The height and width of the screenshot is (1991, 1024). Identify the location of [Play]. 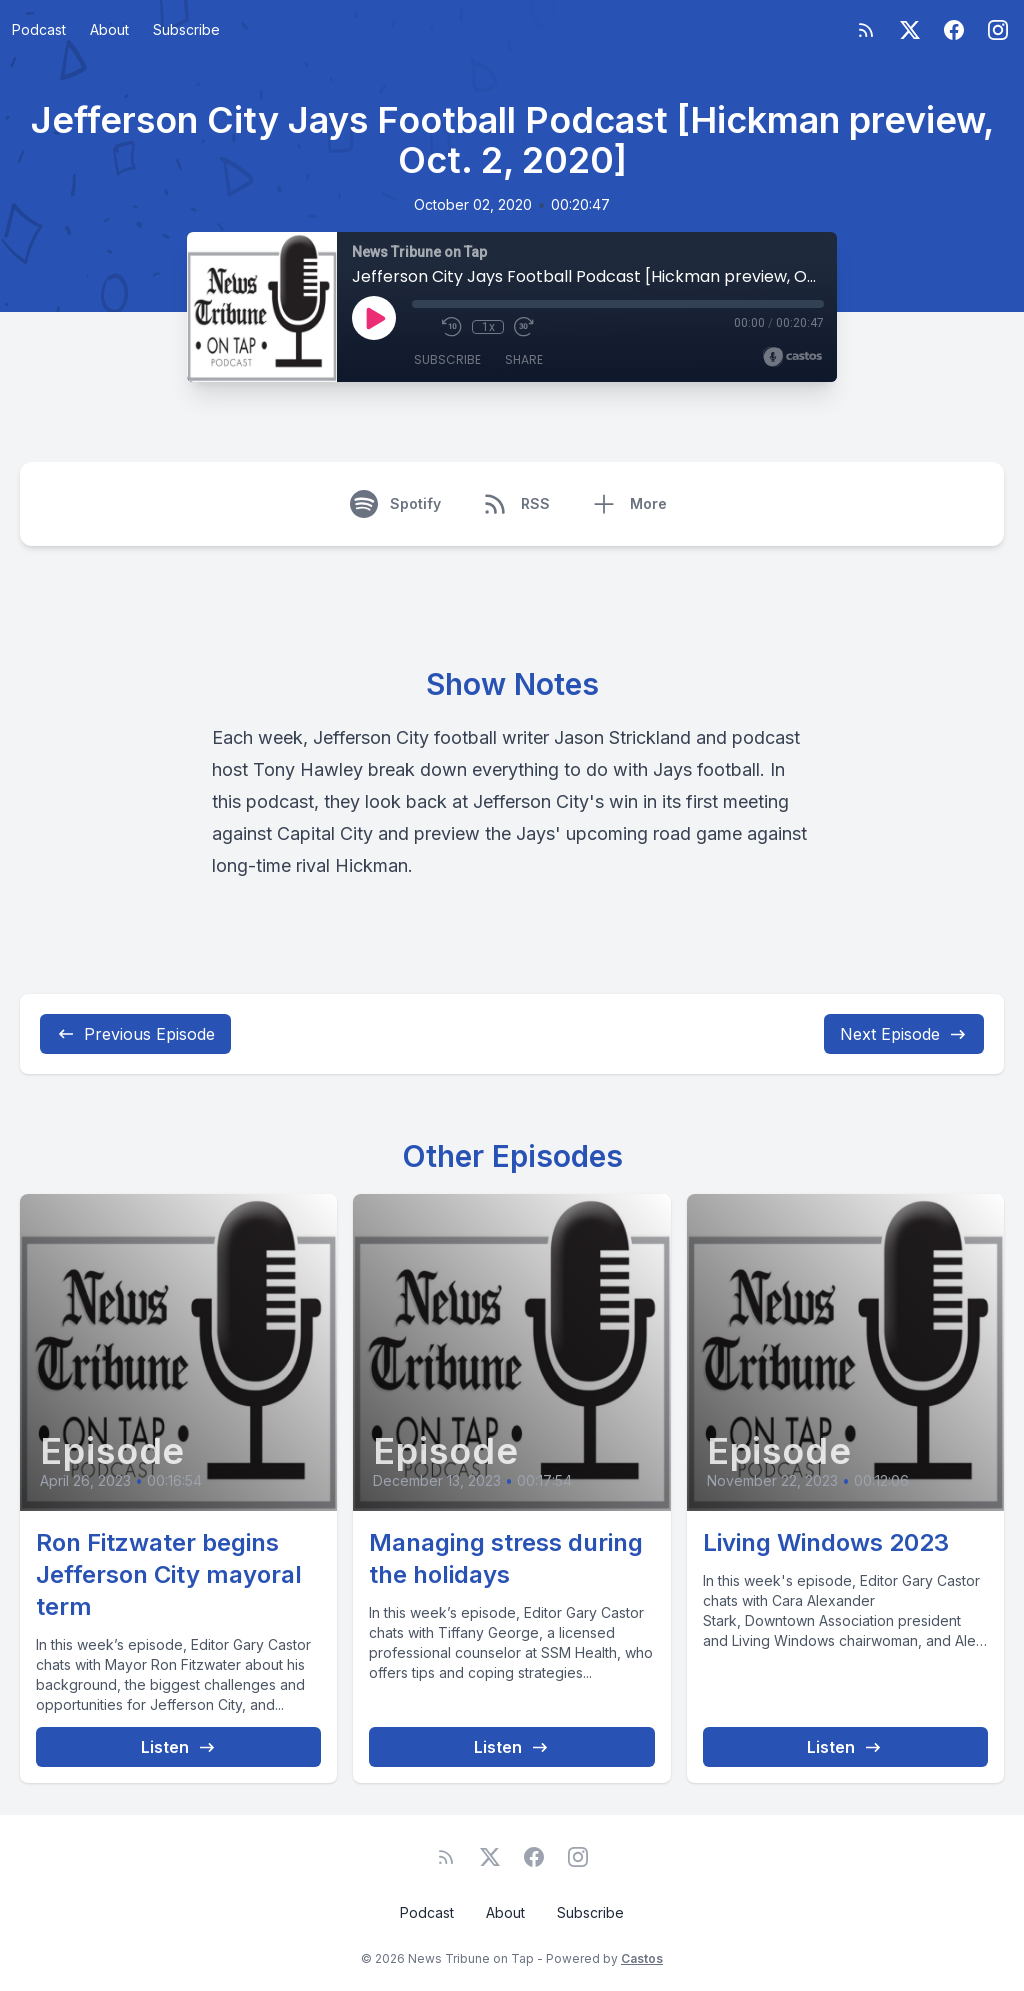
(374, 318).